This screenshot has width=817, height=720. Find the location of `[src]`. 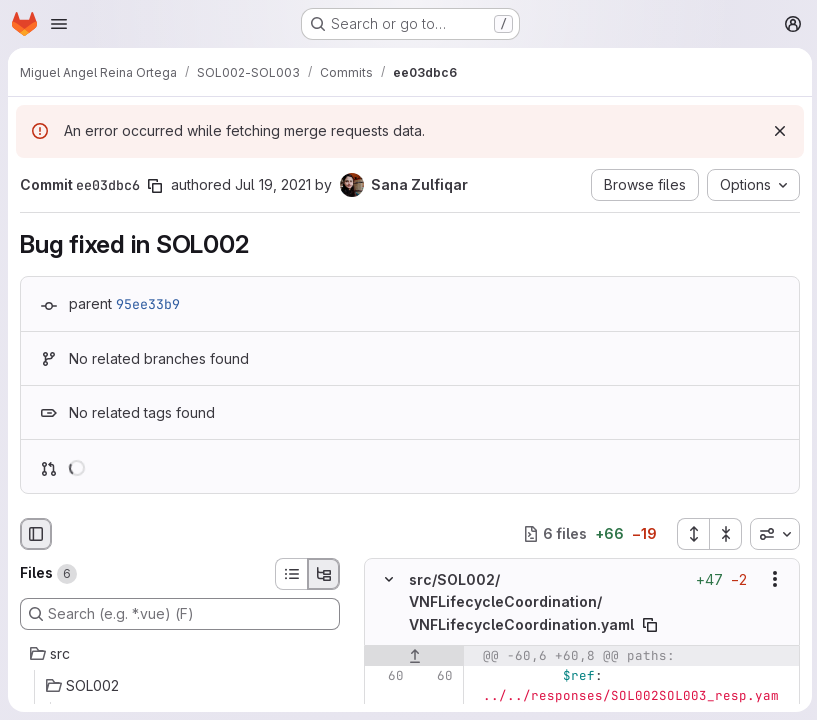

[src] is located at coordinates (180, 654).